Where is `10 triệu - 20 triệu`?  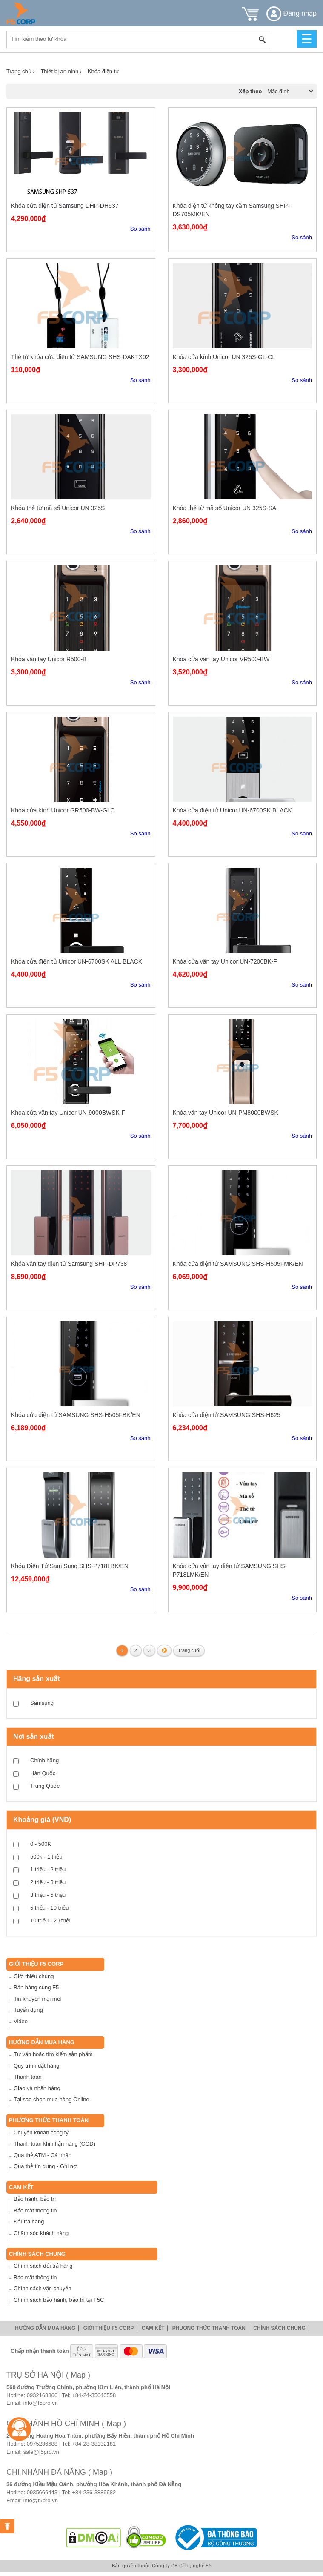
10 triệu - 20 triệu is located at coordinates (51, 1920).